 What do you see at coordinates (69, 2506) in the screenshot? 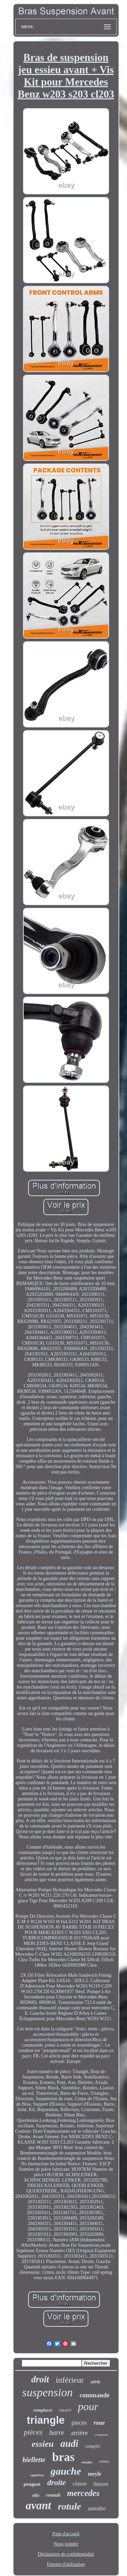
I see `rotule` at bounding box center [69, 2506].